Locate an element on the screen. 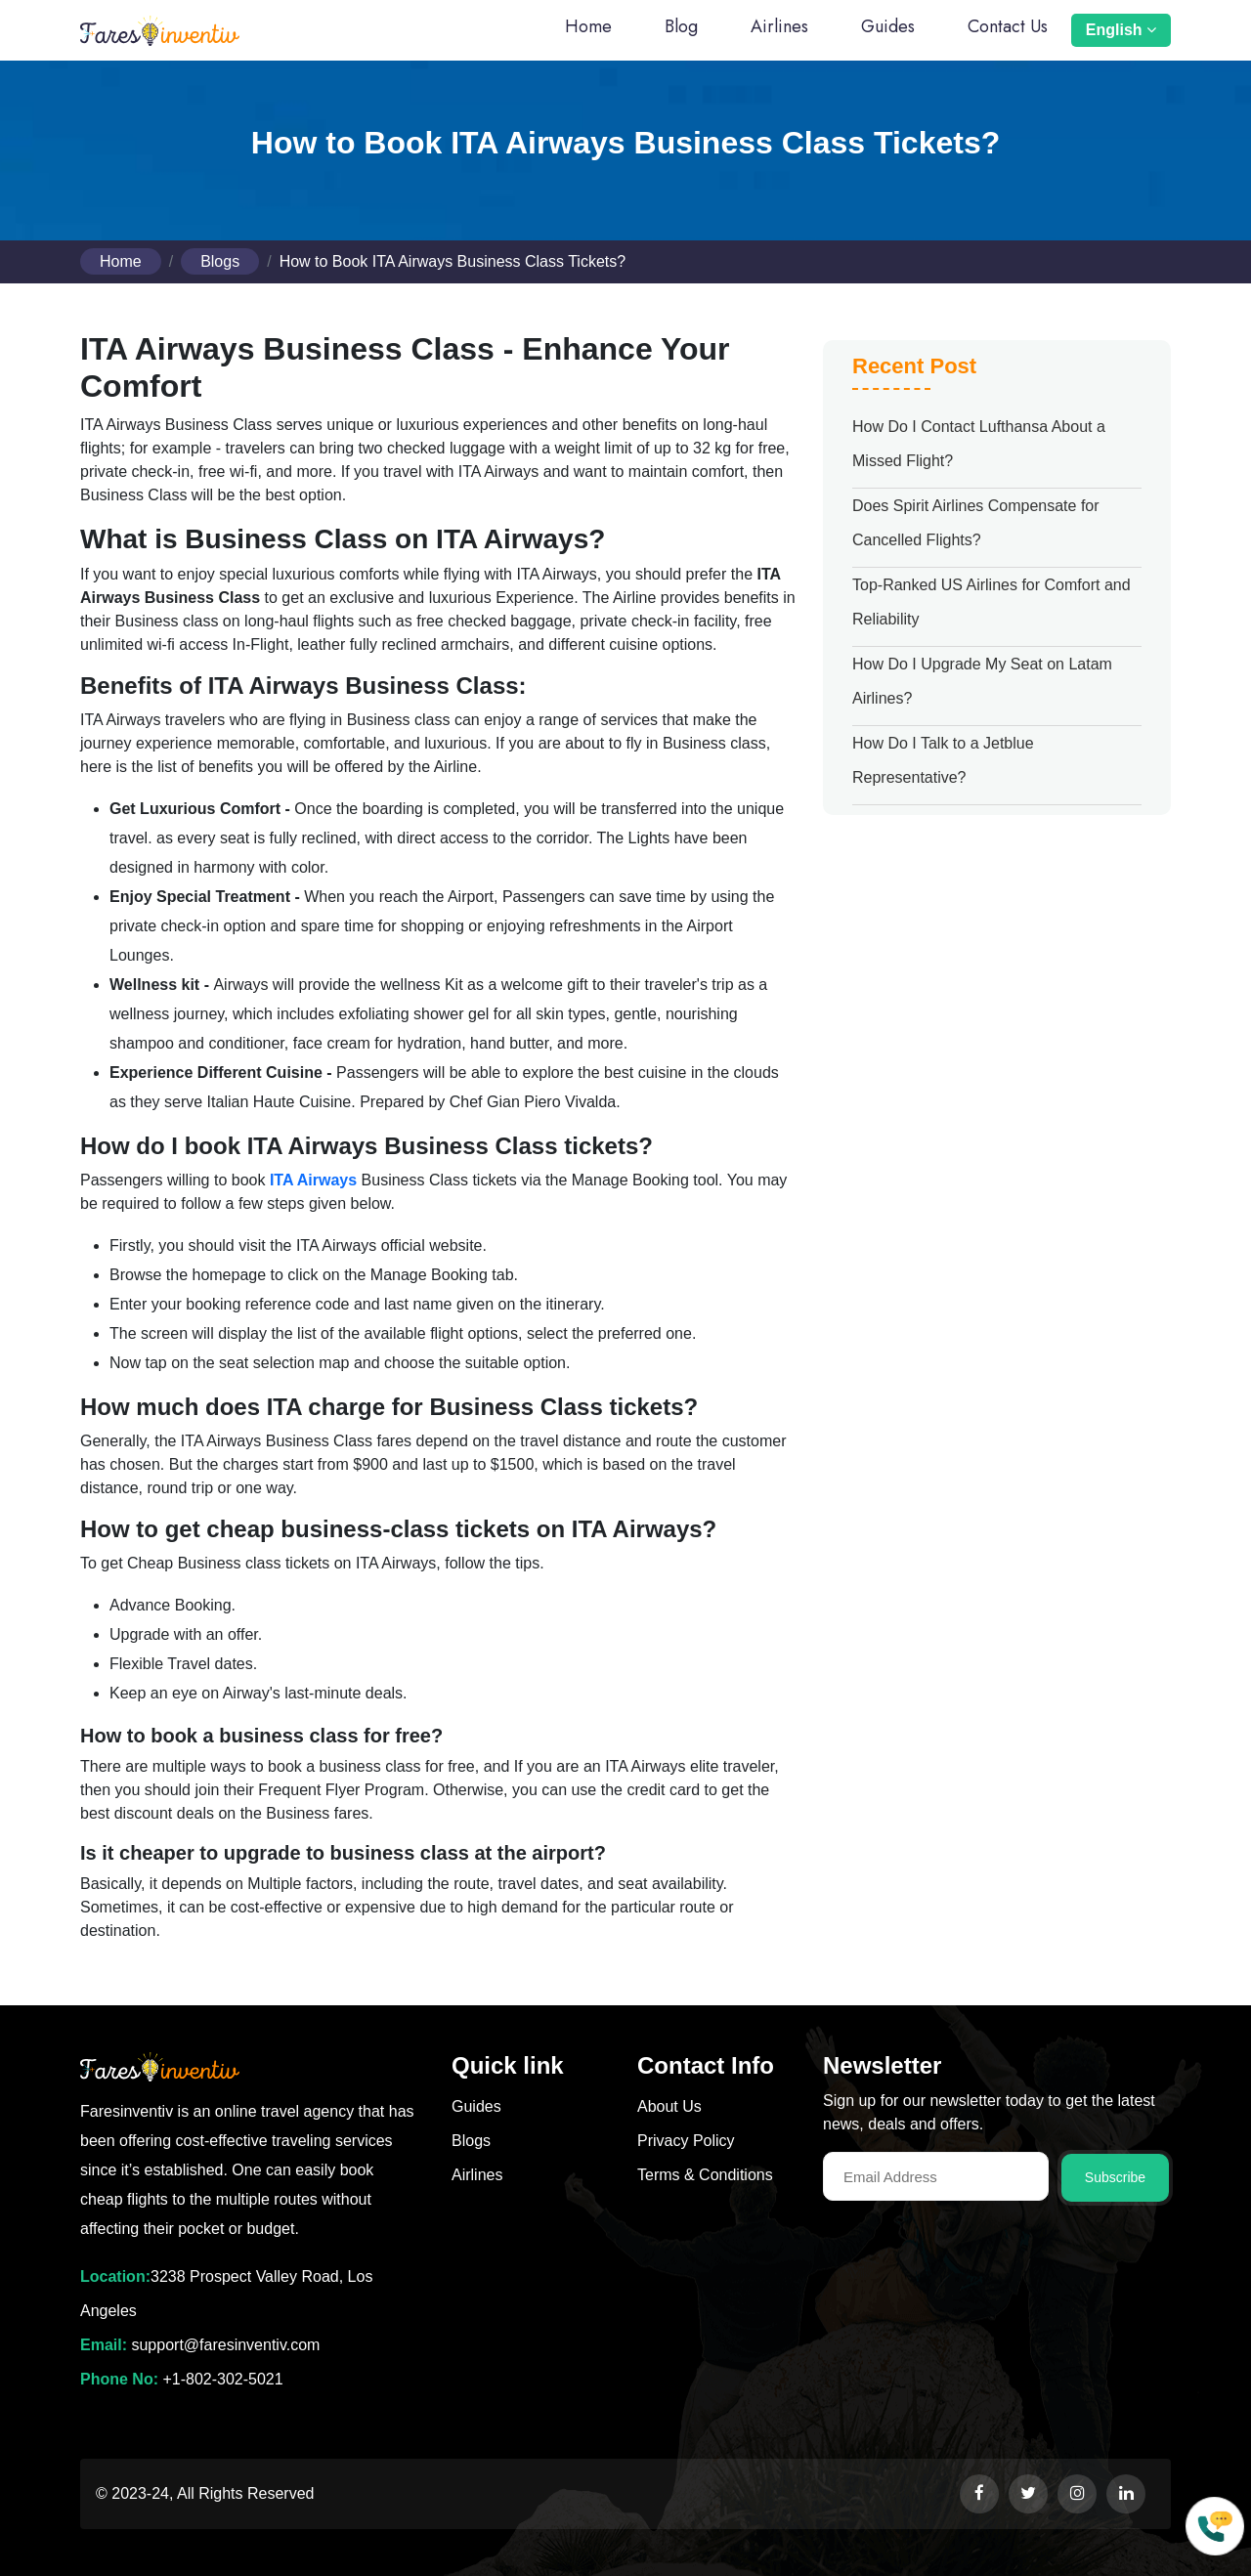  Guides is located at coordinates (888, 26).